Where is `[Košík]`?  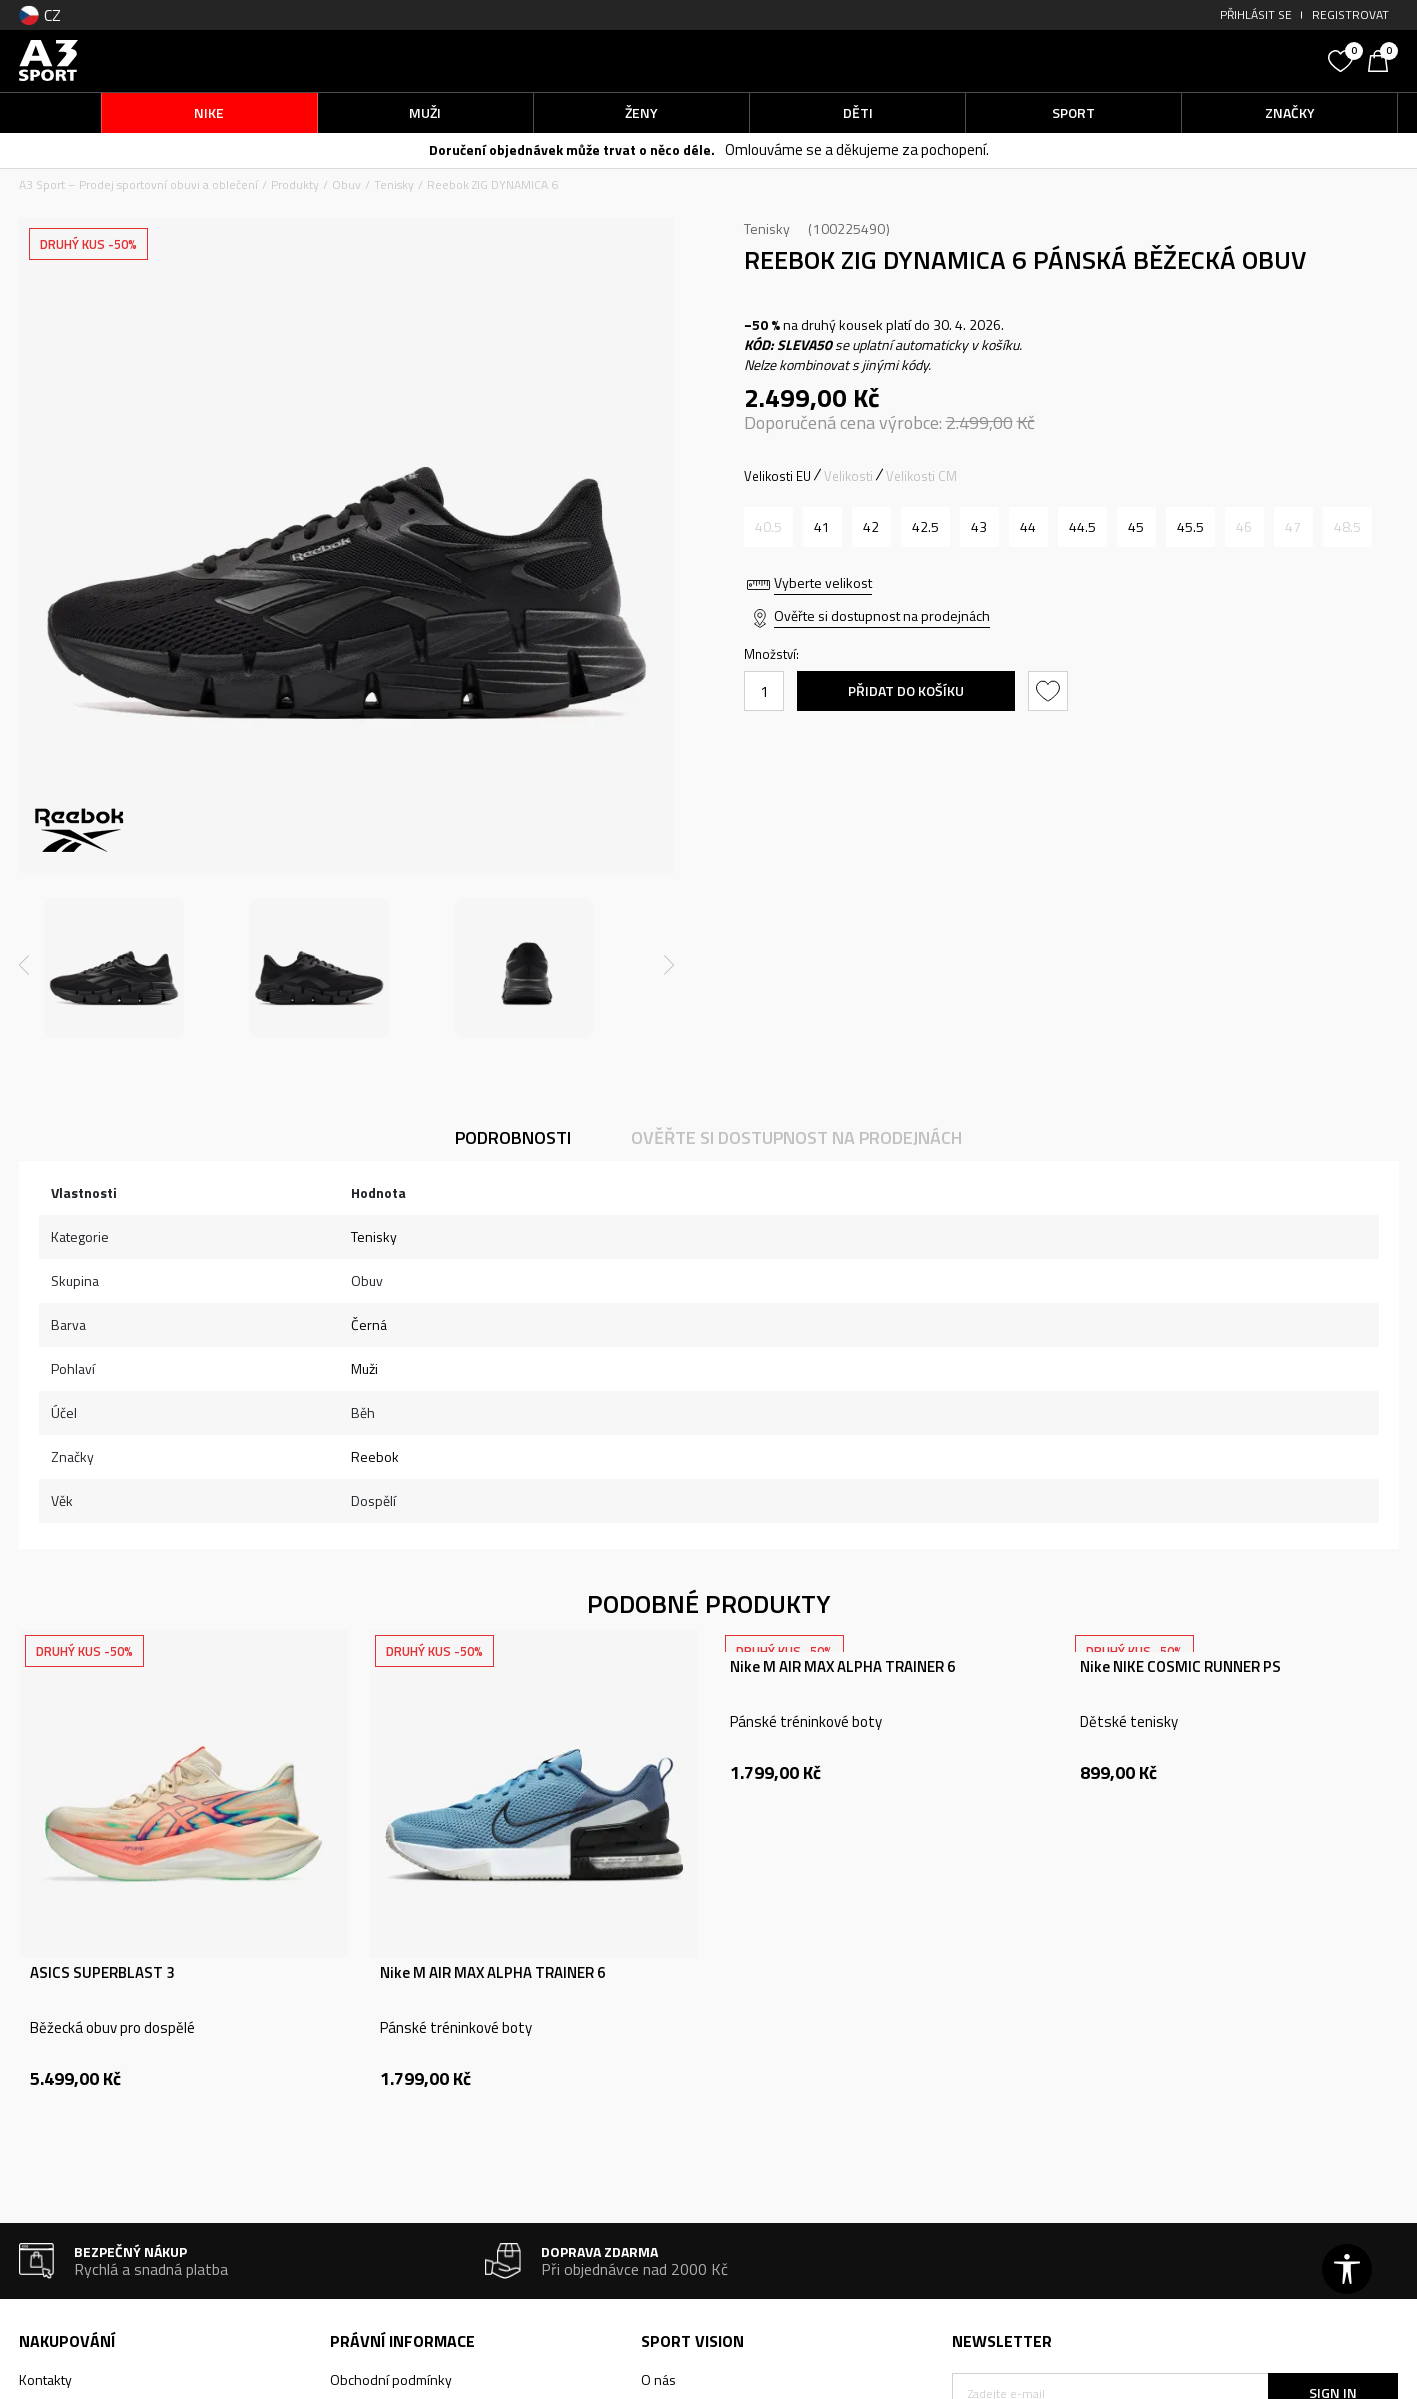
[Košík] is located at coordinates (1383, 59).